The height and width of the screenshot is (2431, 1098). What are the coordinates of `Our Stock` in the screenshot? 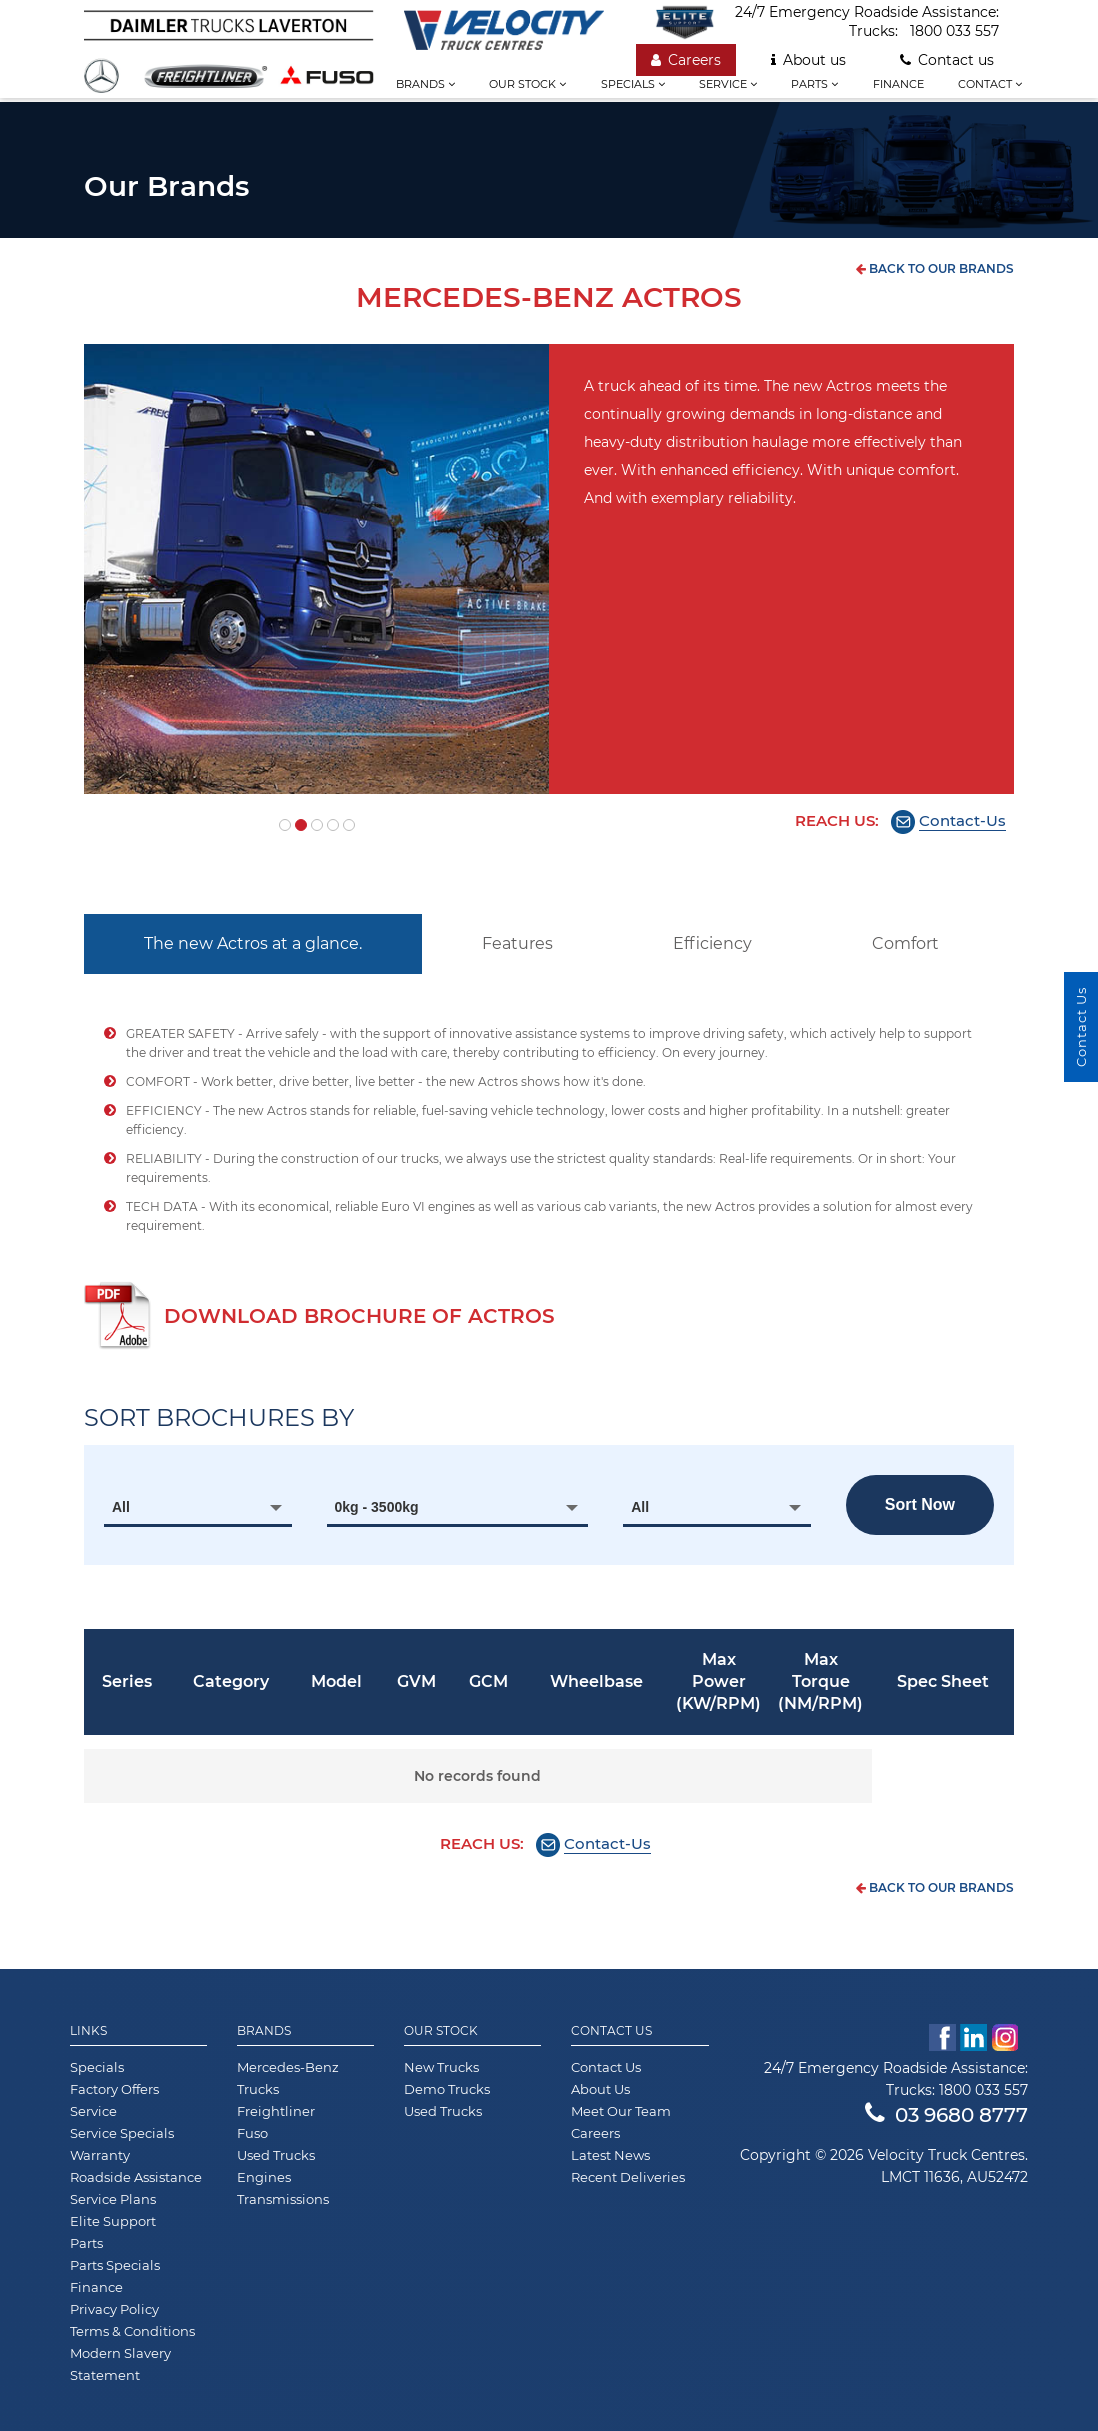 It's located at (441, 2031).